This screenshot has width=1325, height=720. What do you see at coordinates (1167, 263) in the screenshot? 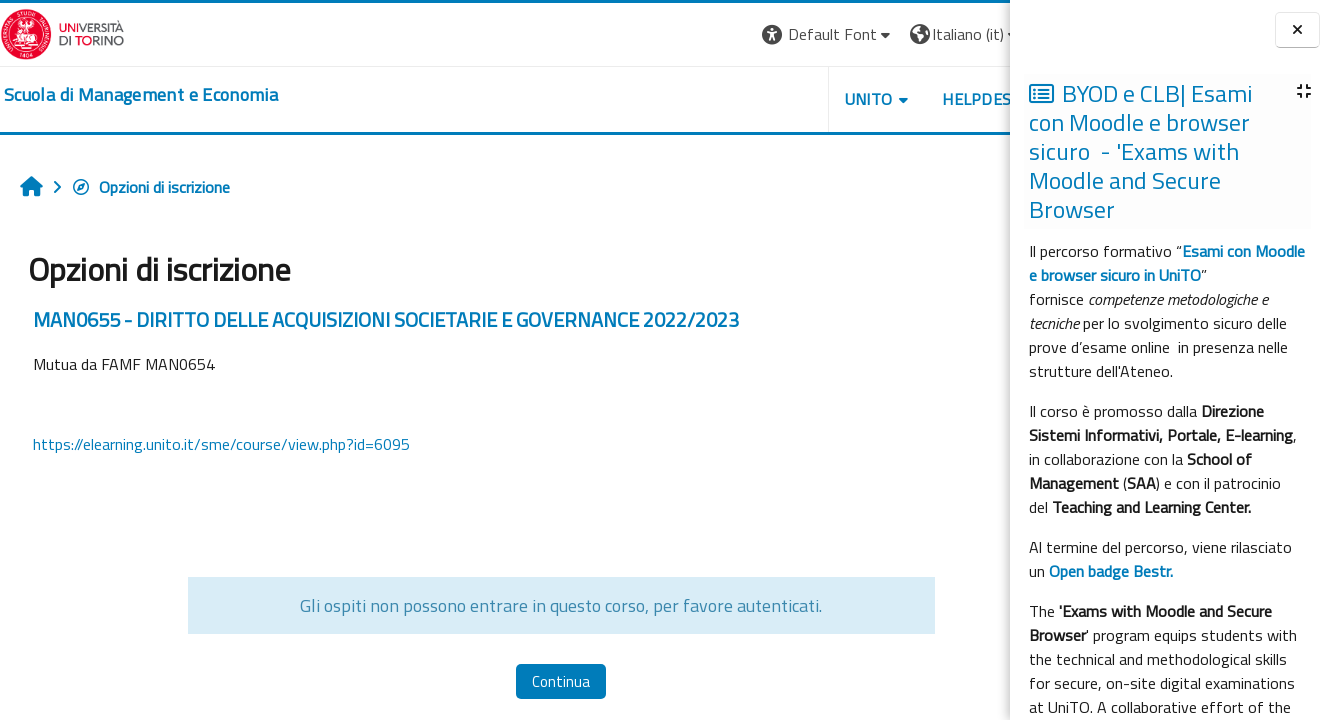
I see `Esami con Moodle e browser sicuro in UniTO` at bounding box center [1167, 263].